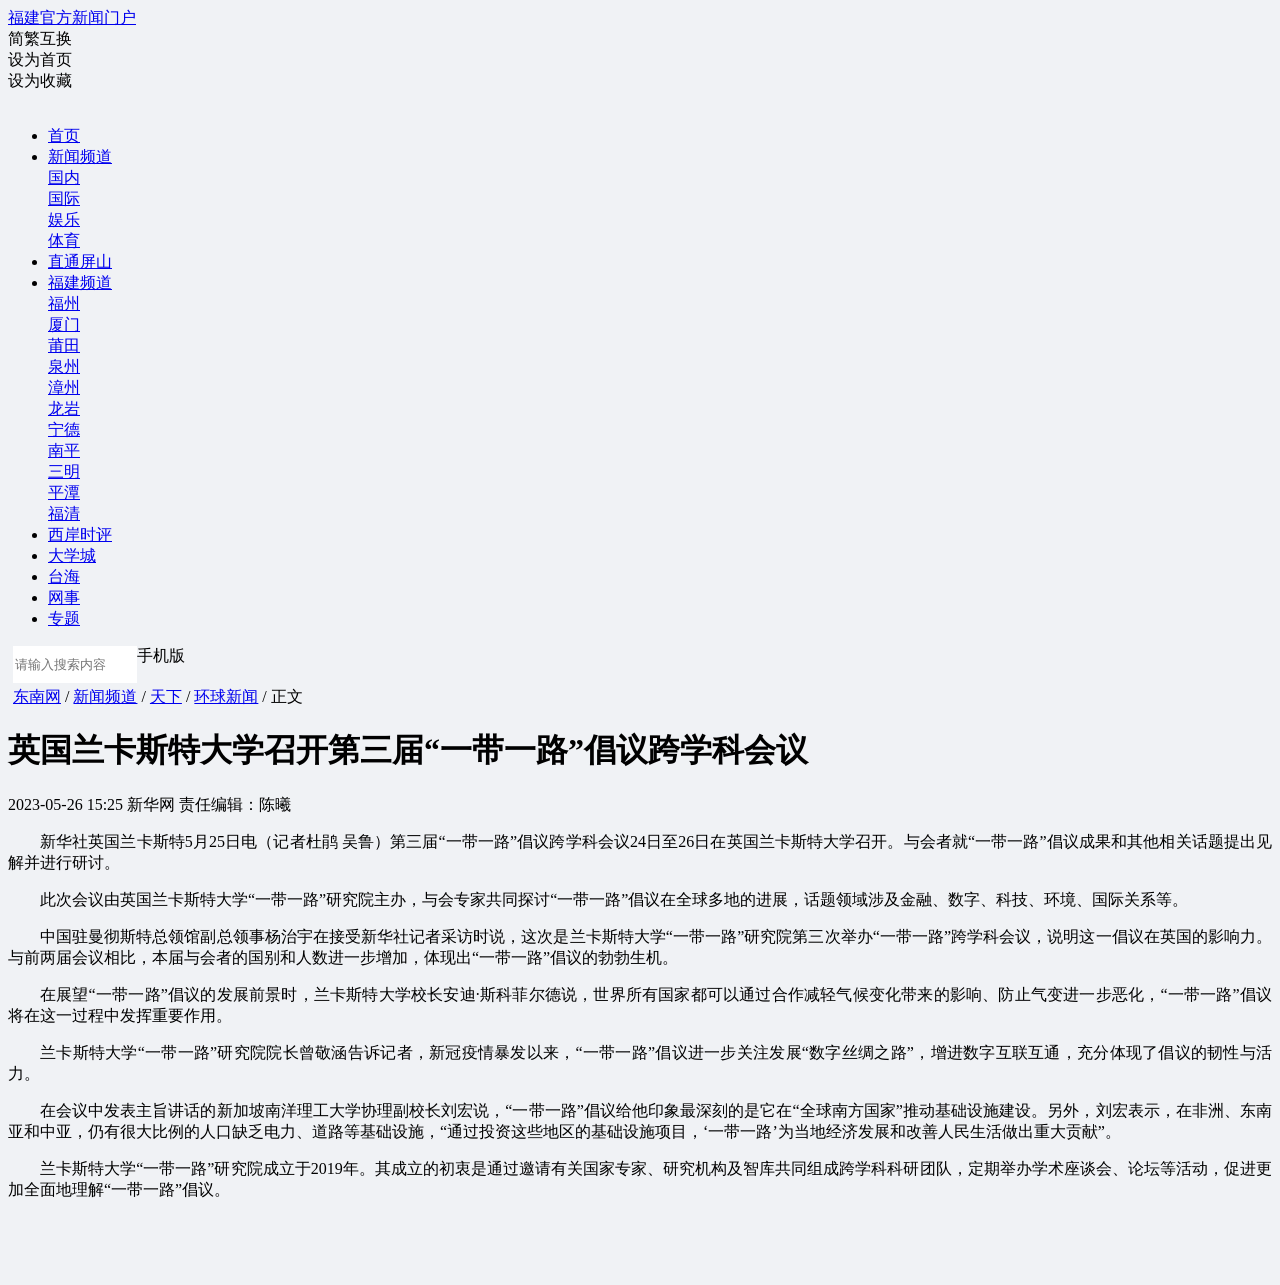 The image size is (1280, 1285). Describe the element at coordinates (72, 555) in the screenshot. I see `大学城` at that location.